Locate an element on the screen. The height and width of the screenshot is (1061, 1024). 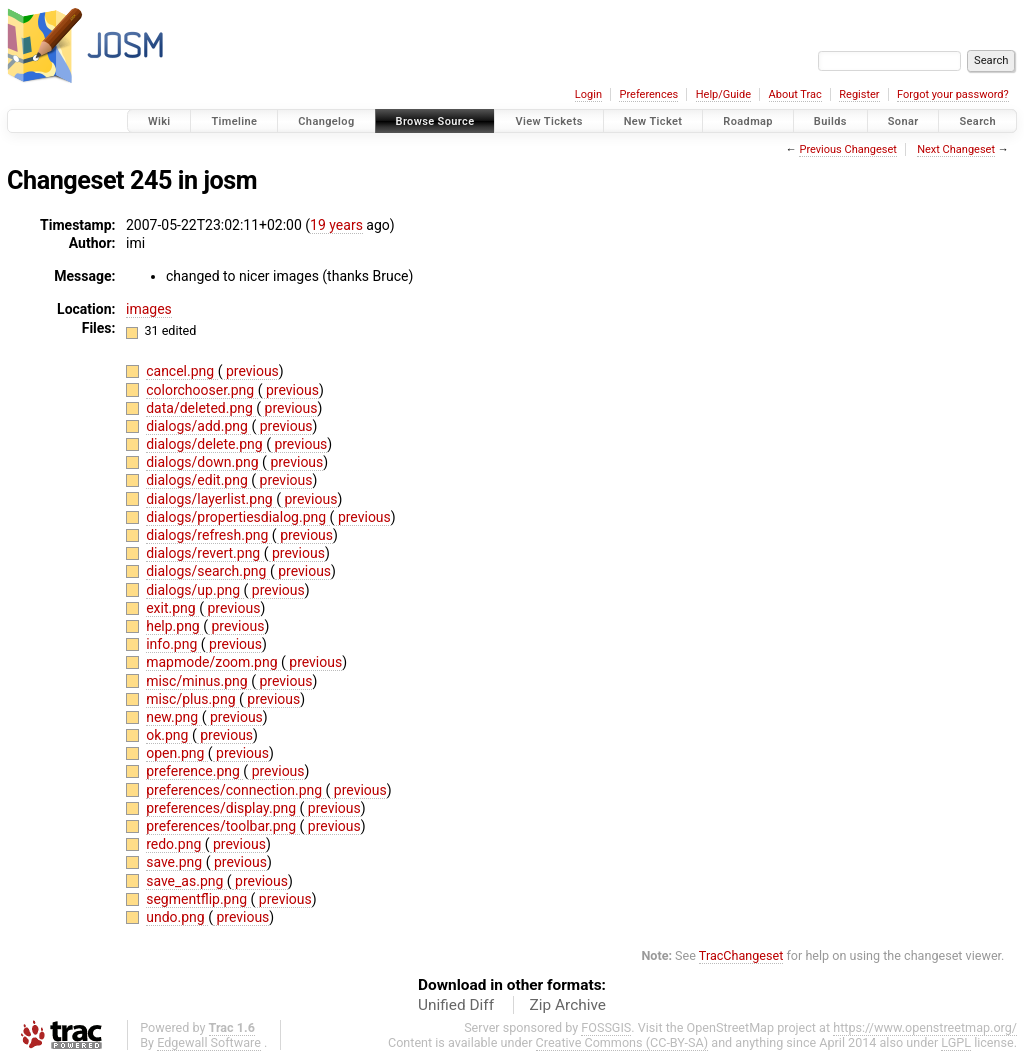
Builds is located at coordinates (830, 121).